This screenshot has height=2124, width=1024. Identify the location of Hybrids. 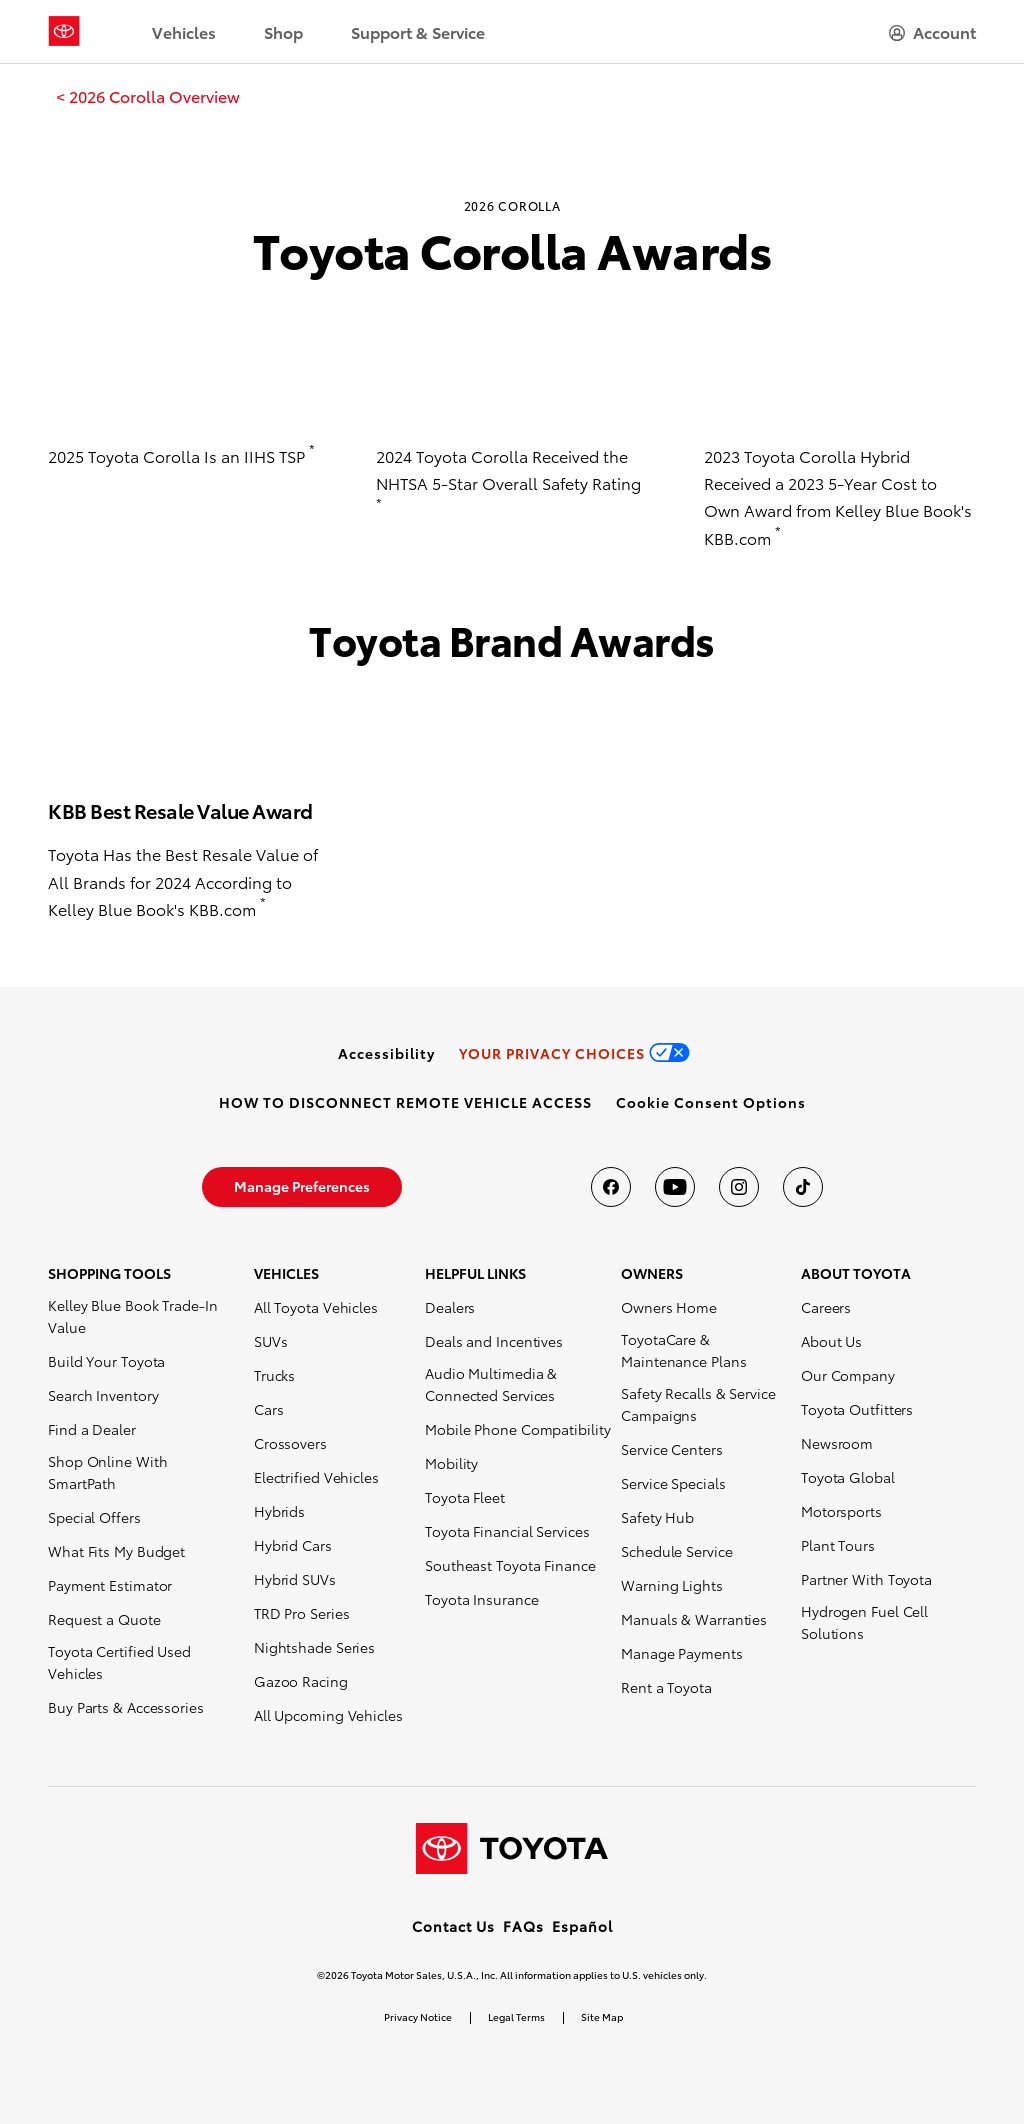
(279, 1511).